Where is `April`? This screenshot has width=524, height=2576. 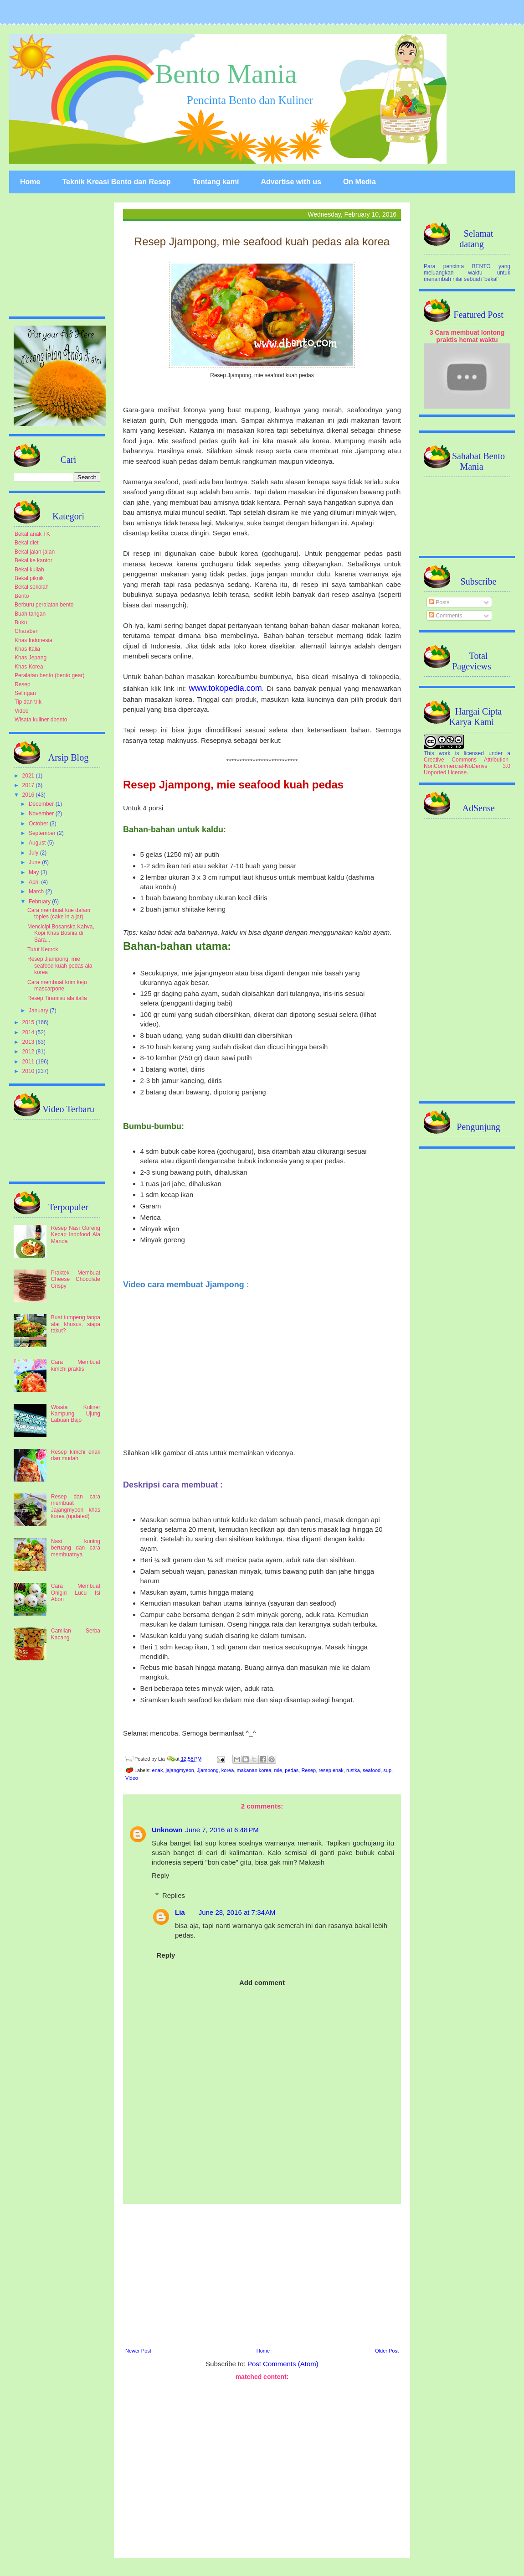
April is located at coordinates (35, 882).